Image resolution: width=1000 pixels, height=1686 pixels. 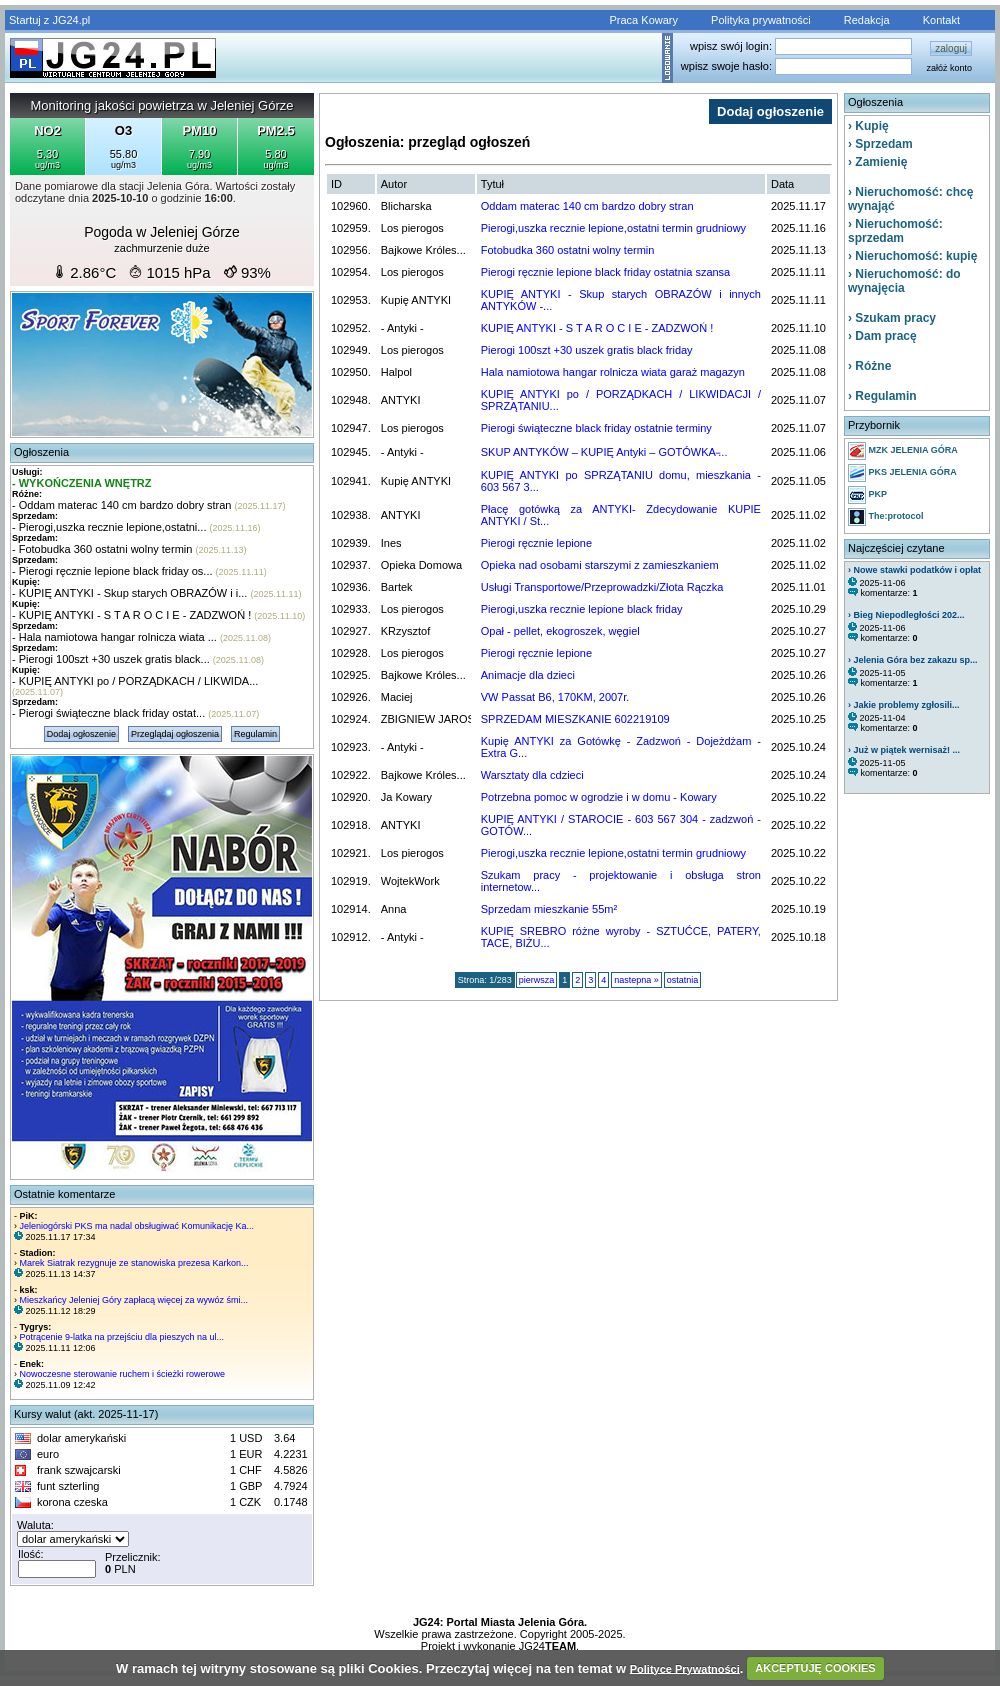 I want to click on VW Passat B6, 170KM, 2007r., so click(x=555, y=697).